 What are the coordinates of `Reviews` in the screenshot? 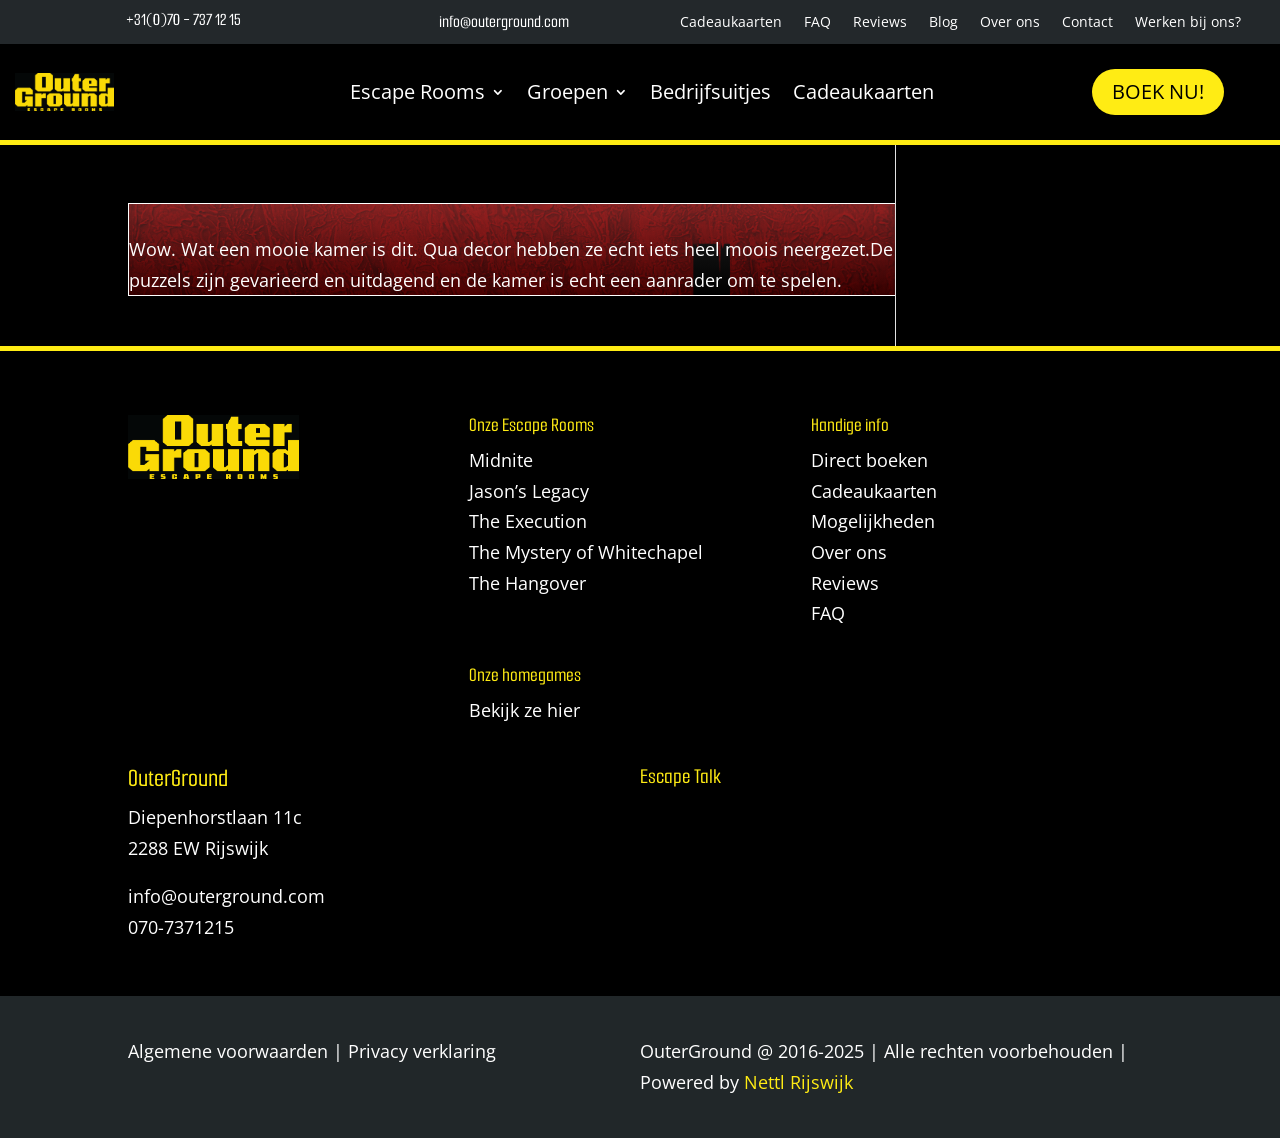 It's located at (880, 23).